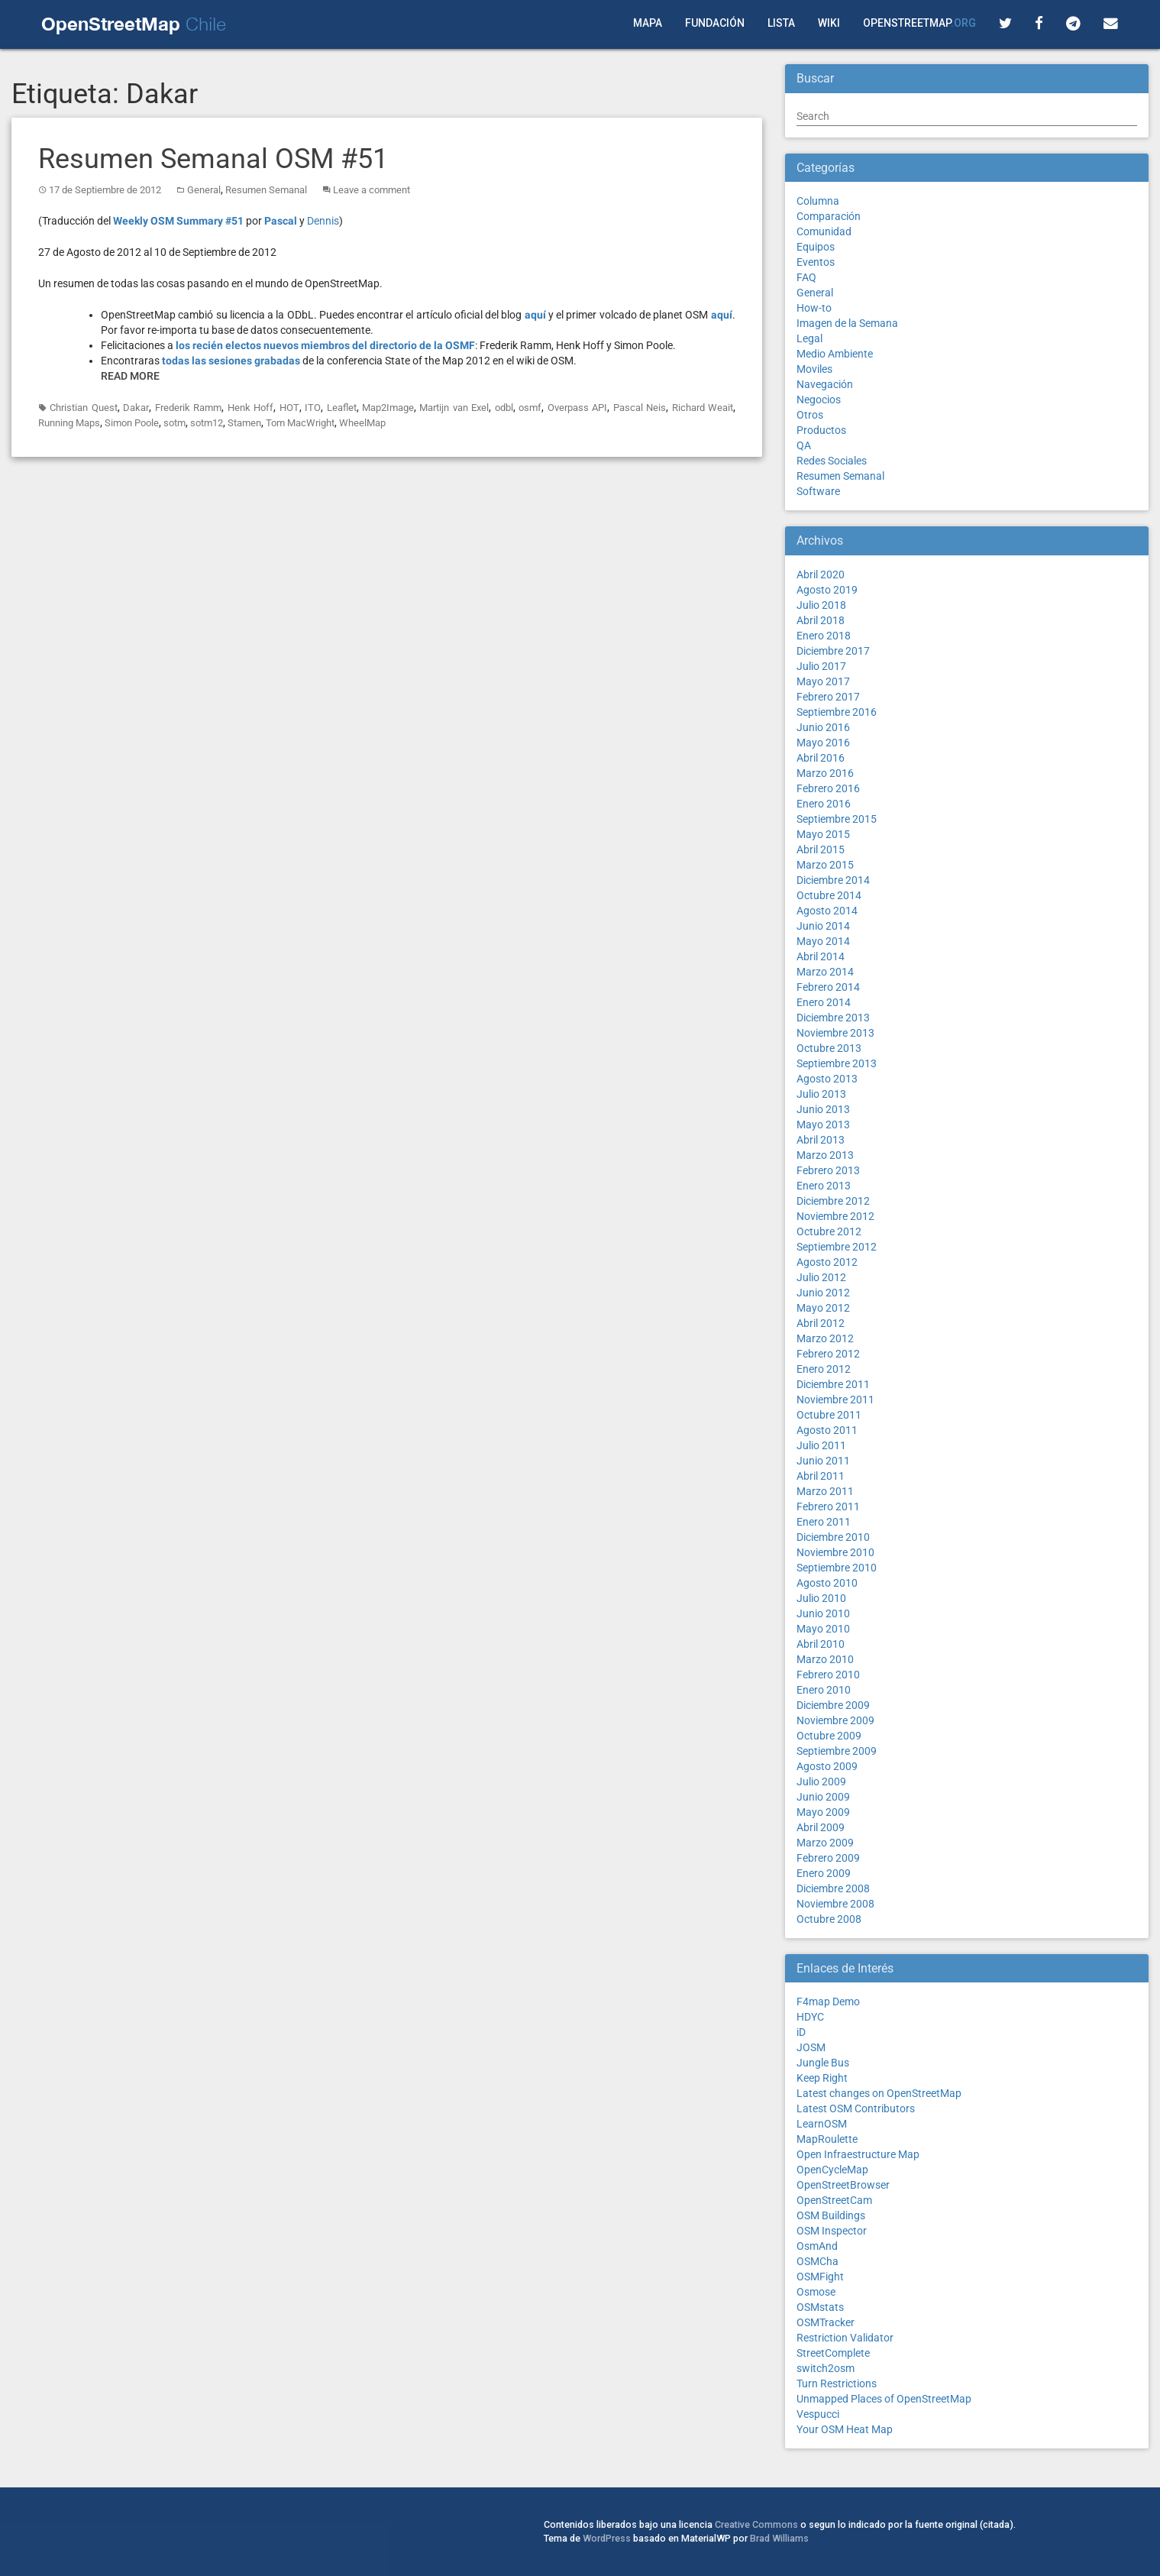 This screenshot has width=1160, height=2576. I want to click on OSMCha, so click(817, 2261).